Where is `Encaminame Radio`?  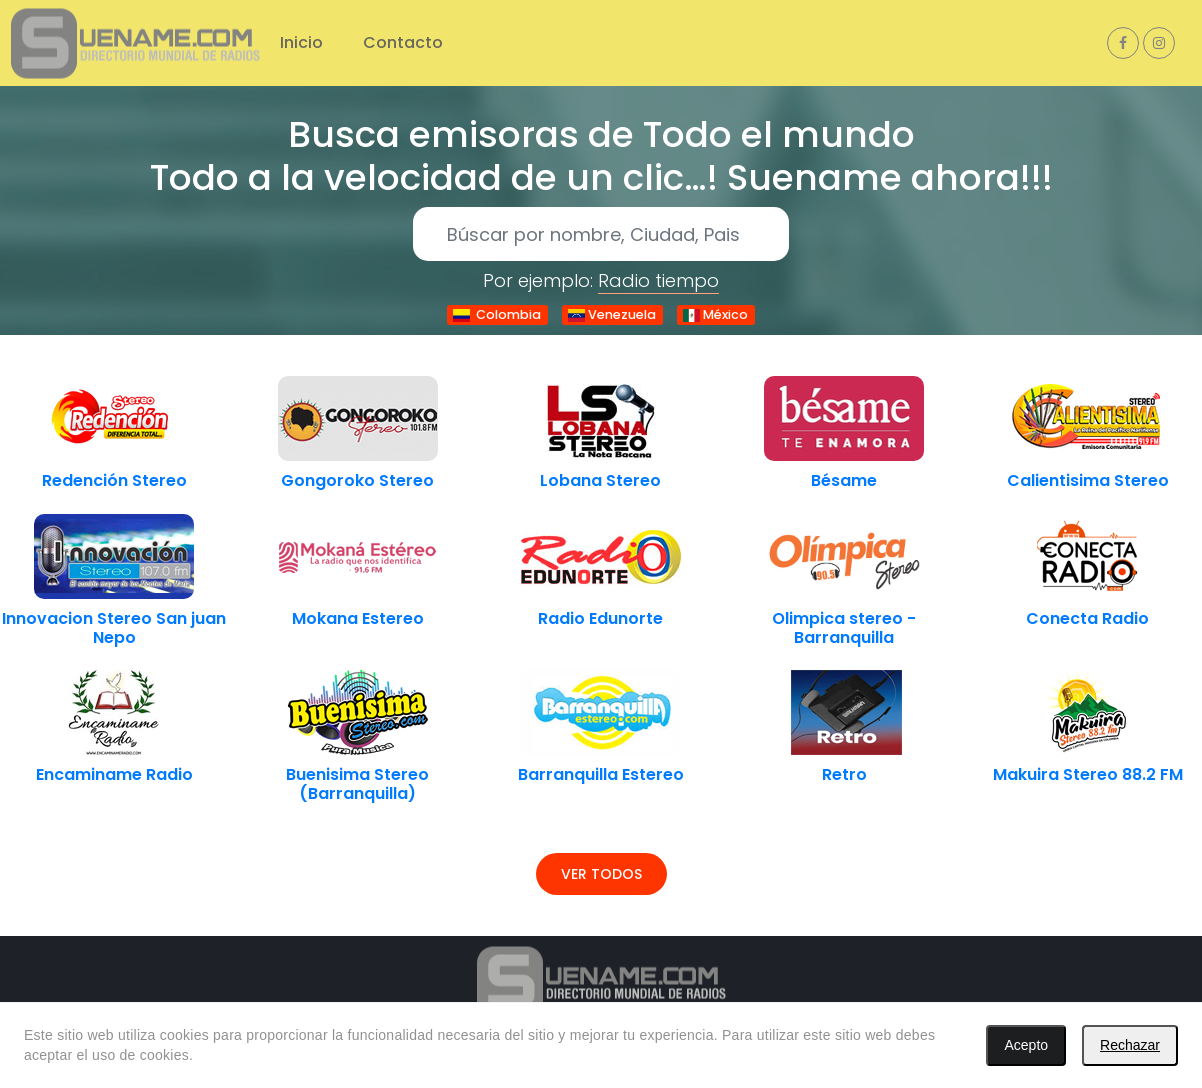
Encaminame Radio is located at coordinates (114, 774).